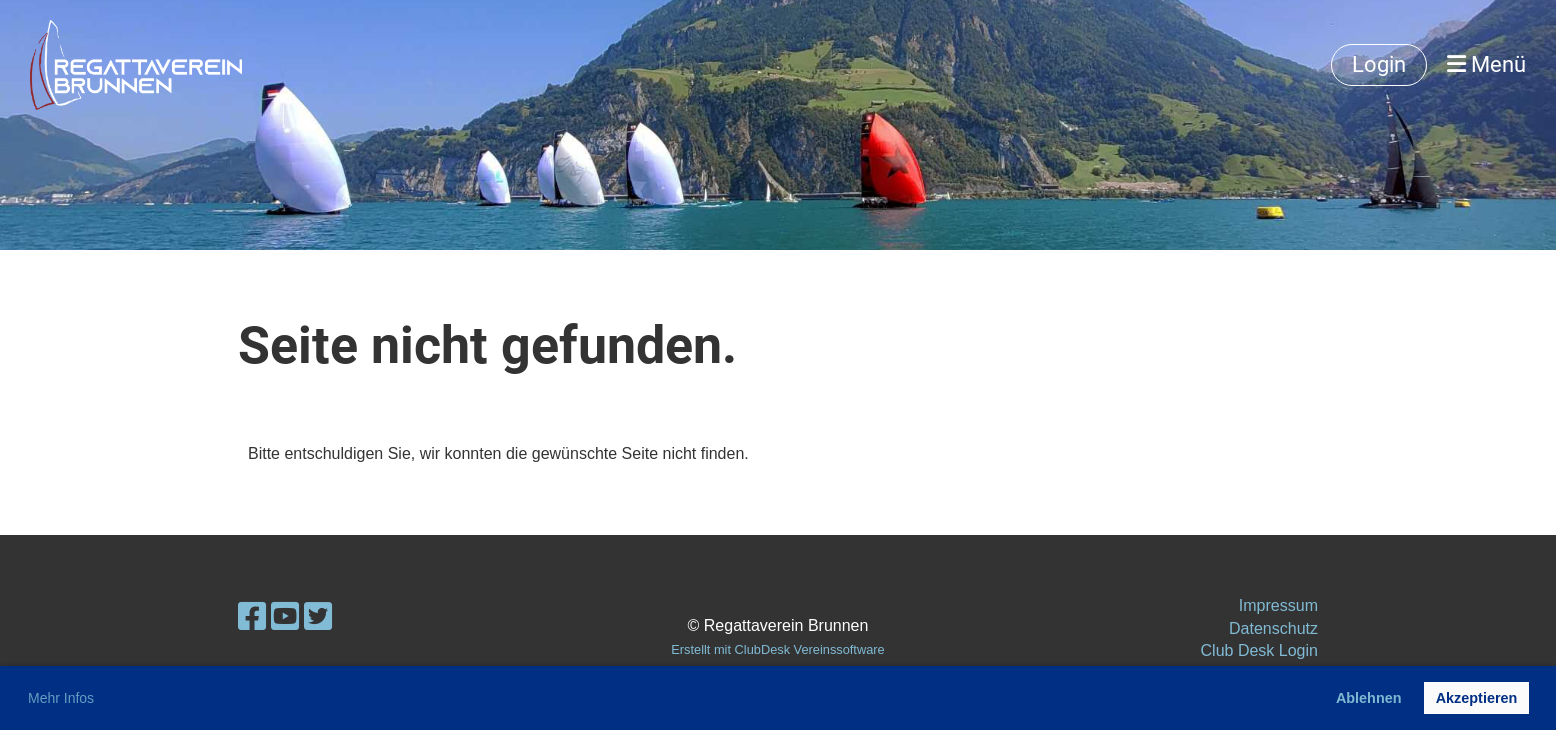  I want to click on Menü, so click(1486, 64).